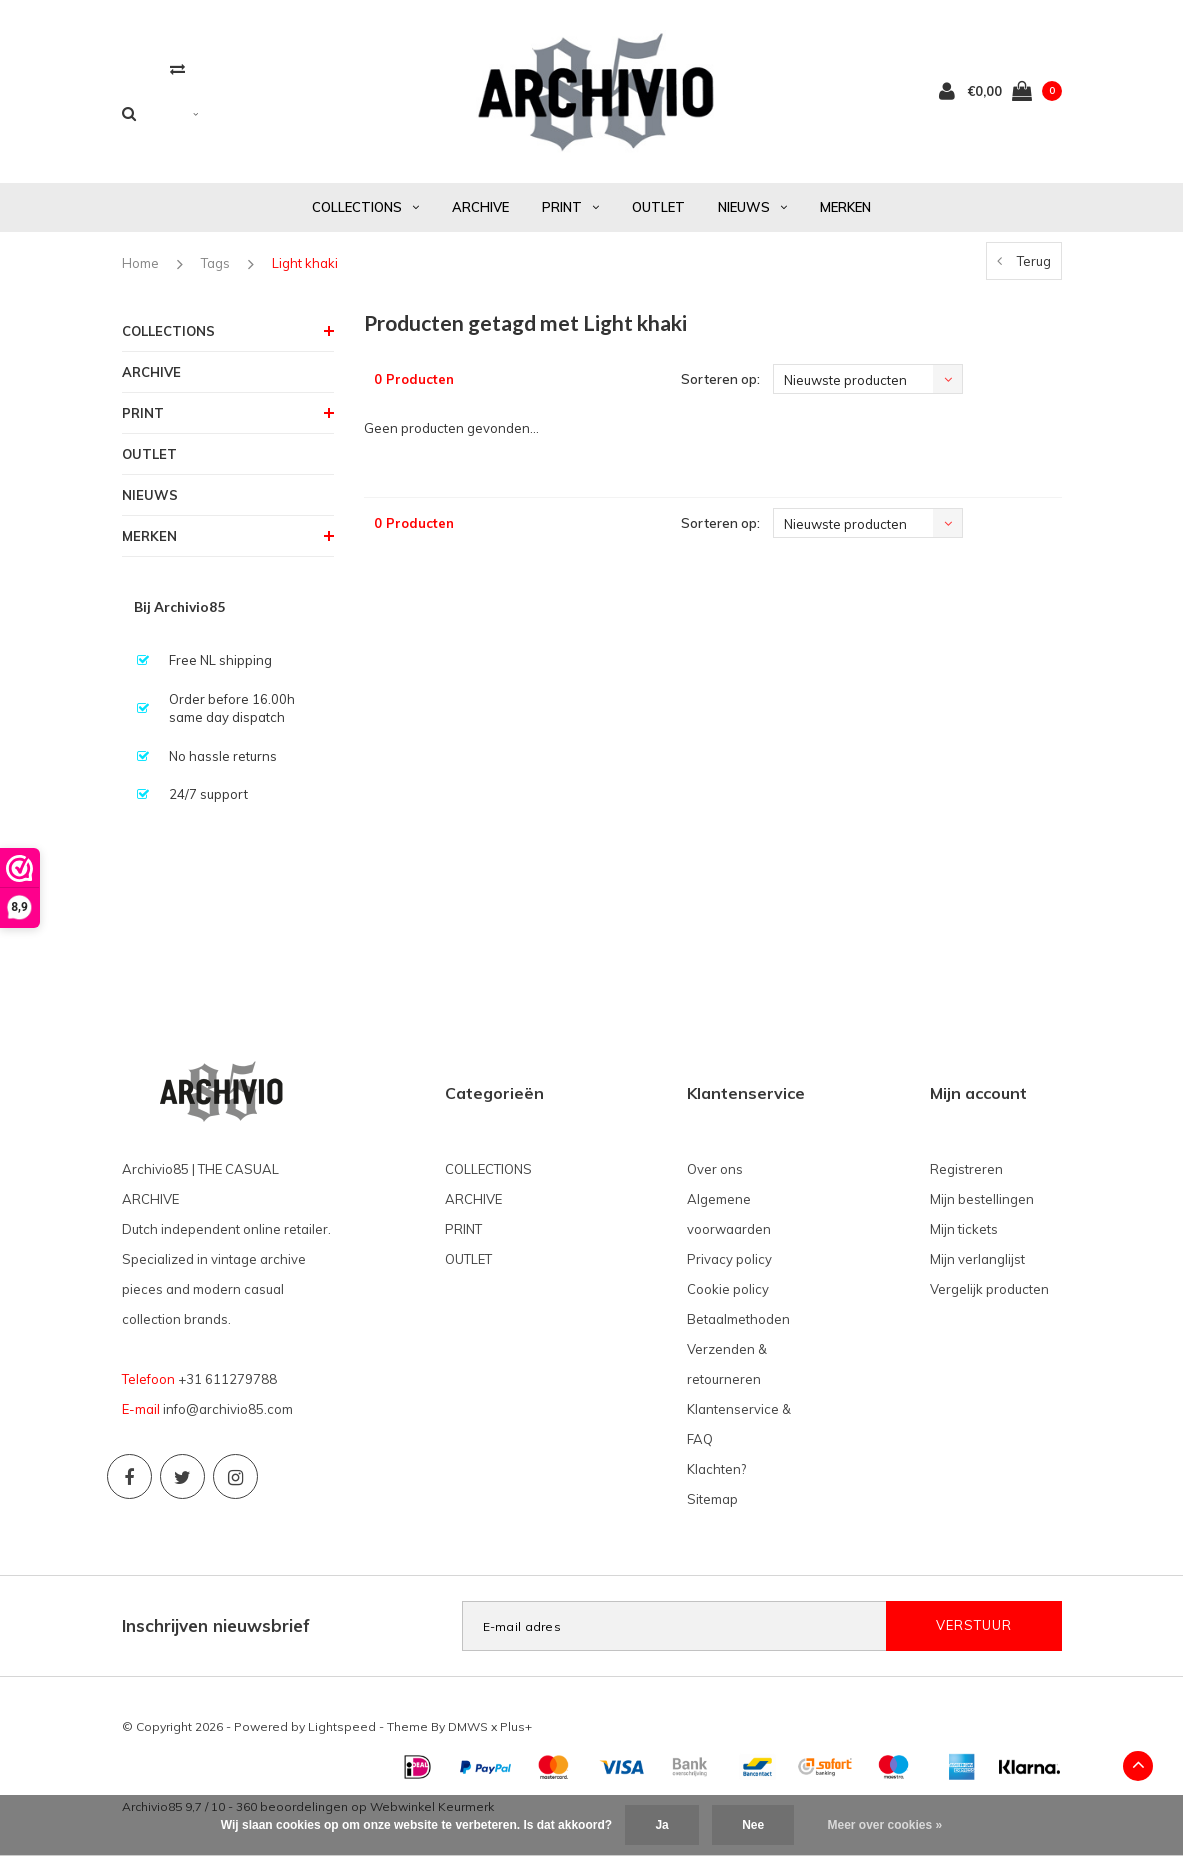 This screenshot has width=1183, height=1856. Describe the element at coordinates (982, 1199) in the screenshot. I see `Mijn bestellingen` at that location.